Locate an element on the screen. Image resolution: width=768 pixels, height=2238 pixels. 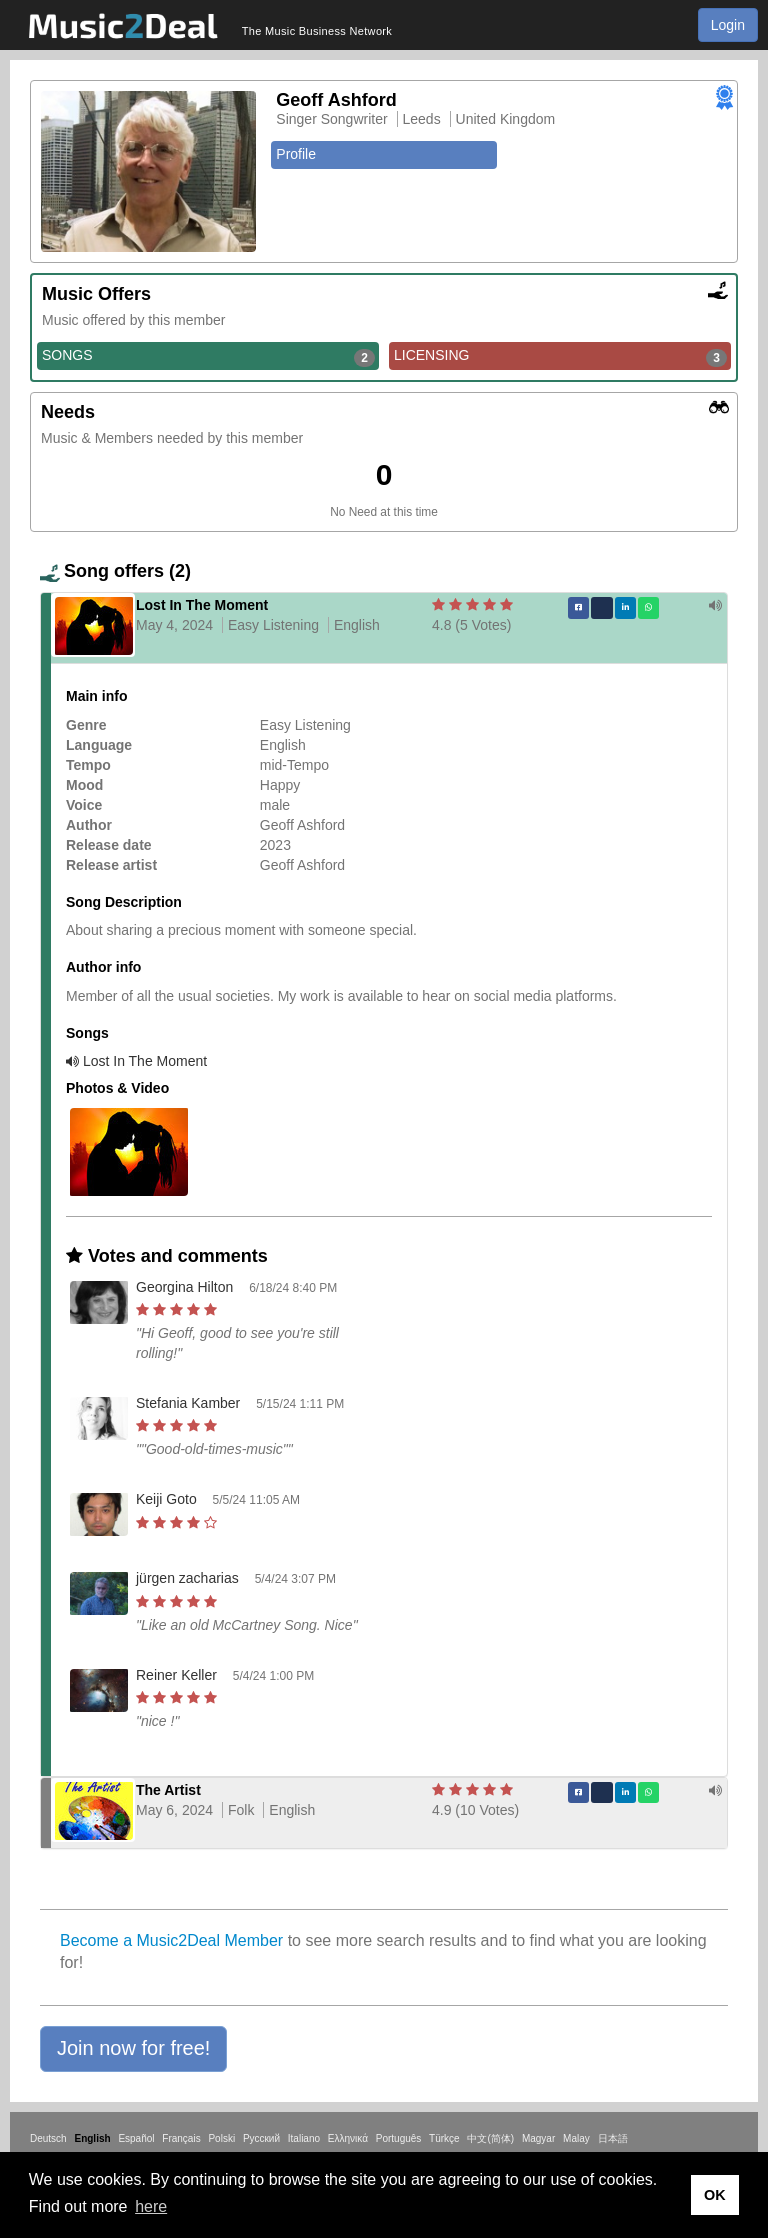
Deutsch is located at coordinates (48, 2138).